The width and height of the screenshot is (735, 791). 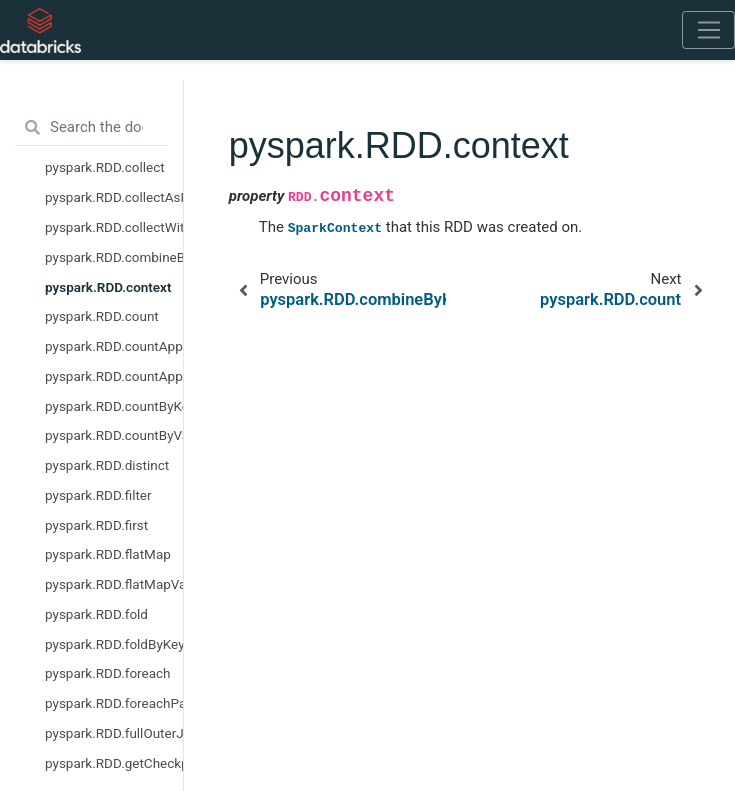 What do you see at coordinates (114, 703) in the screenshot?
I see `pyspark.RDD.foreachPartition` at bounding box center [114, 703].